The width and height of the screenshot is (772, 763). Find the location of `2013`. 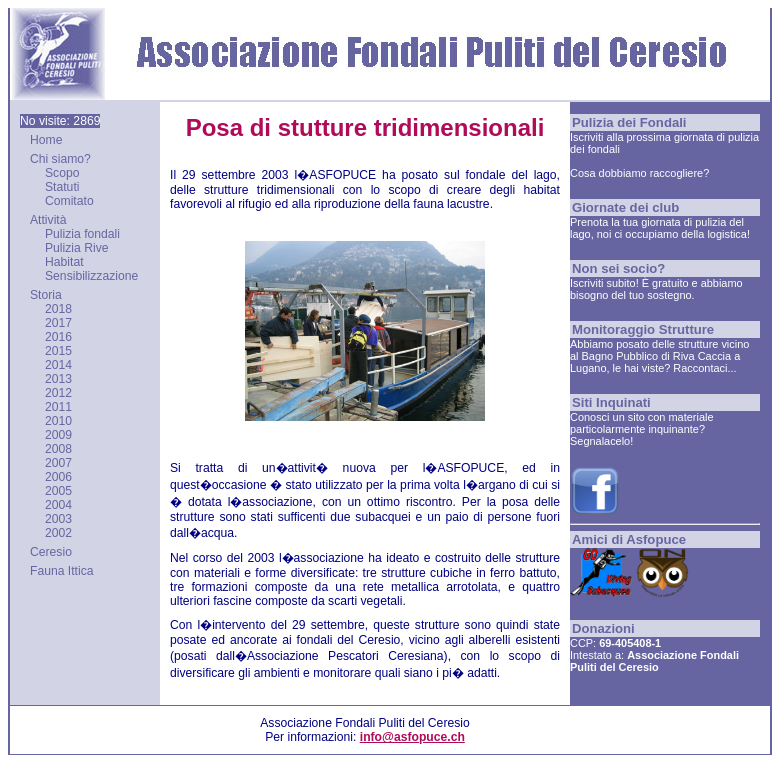

2013 is located at coordinates (58, 379).